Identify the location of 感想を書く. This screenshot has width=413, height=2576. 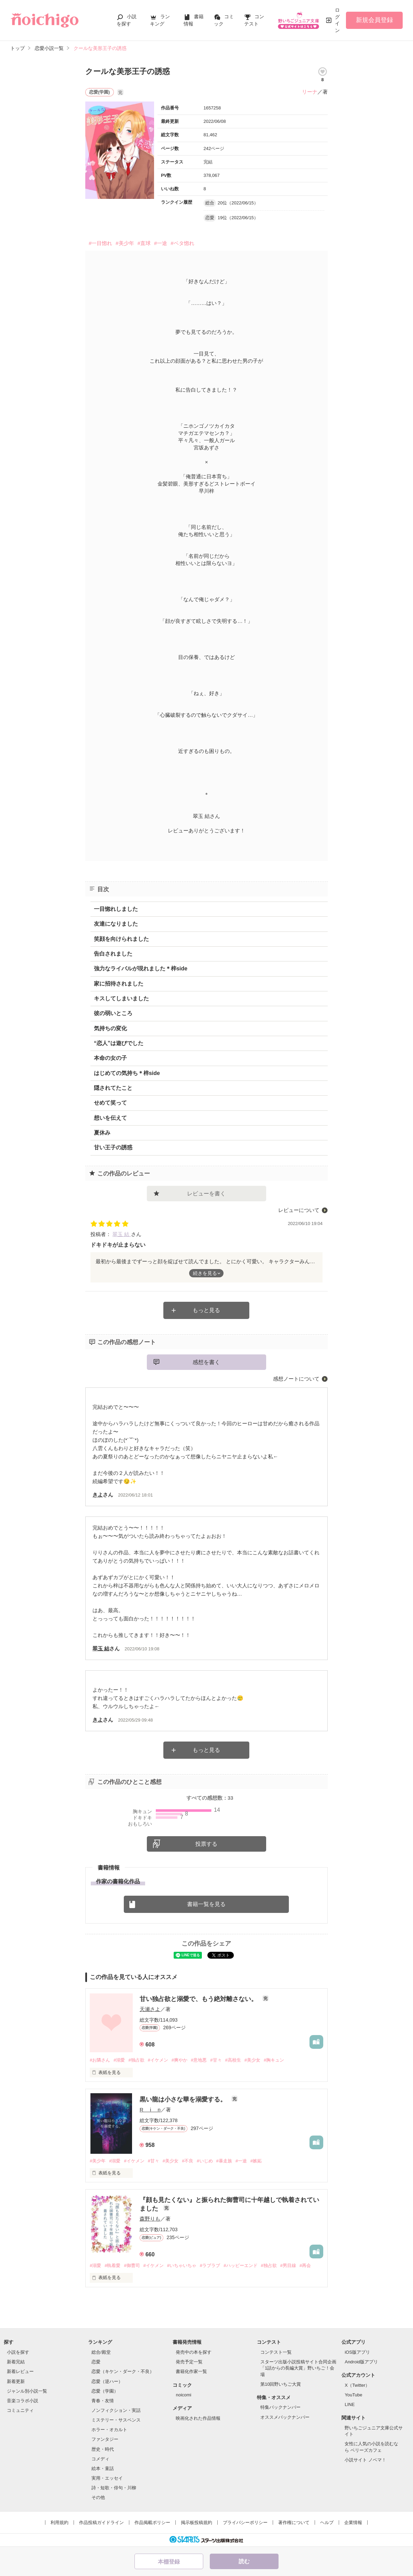
(206, 1362).